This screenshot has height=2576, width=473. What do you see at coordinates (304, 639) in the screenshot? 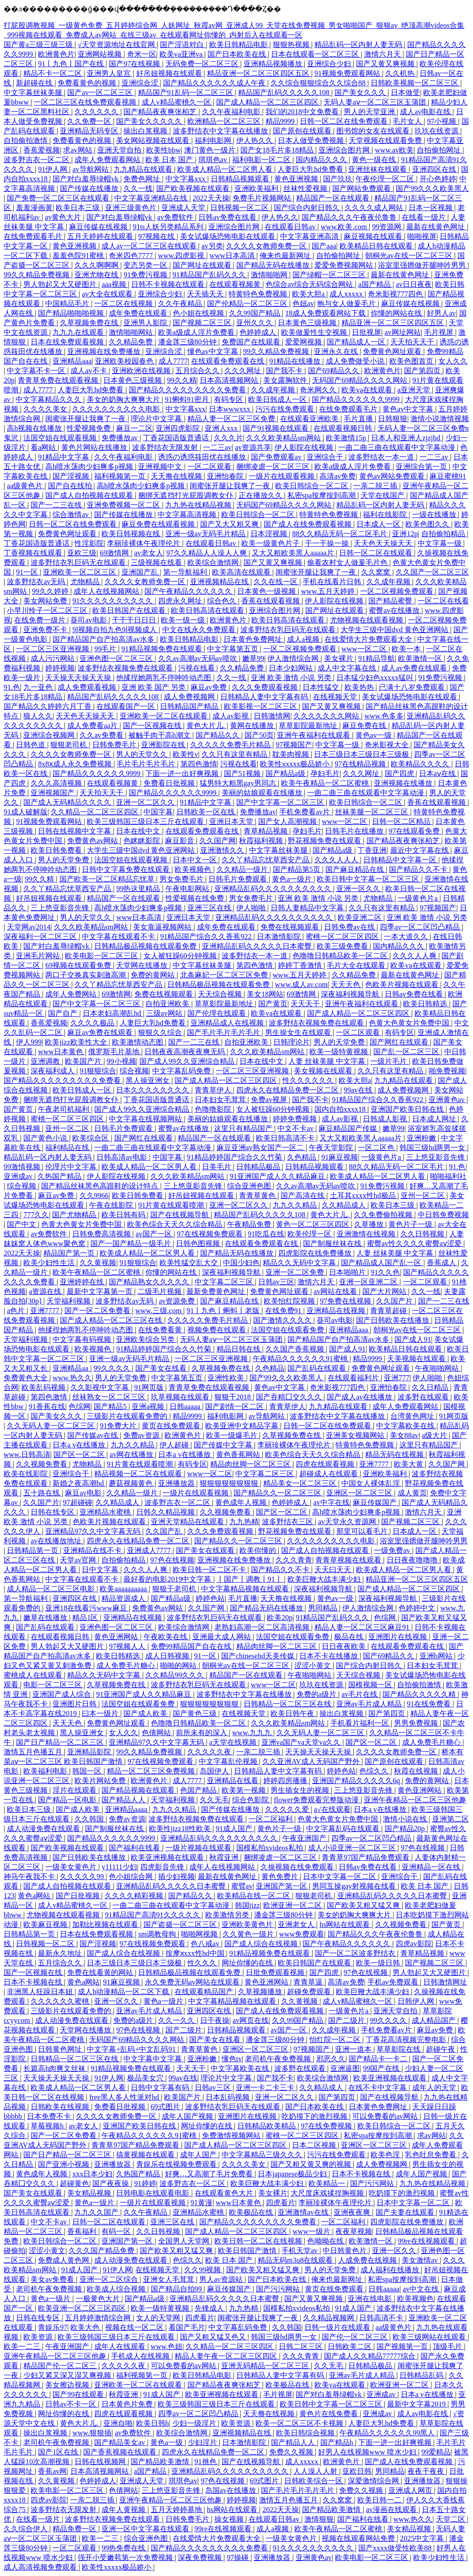
I see `成人a视频` at bounding box center [304, 639].